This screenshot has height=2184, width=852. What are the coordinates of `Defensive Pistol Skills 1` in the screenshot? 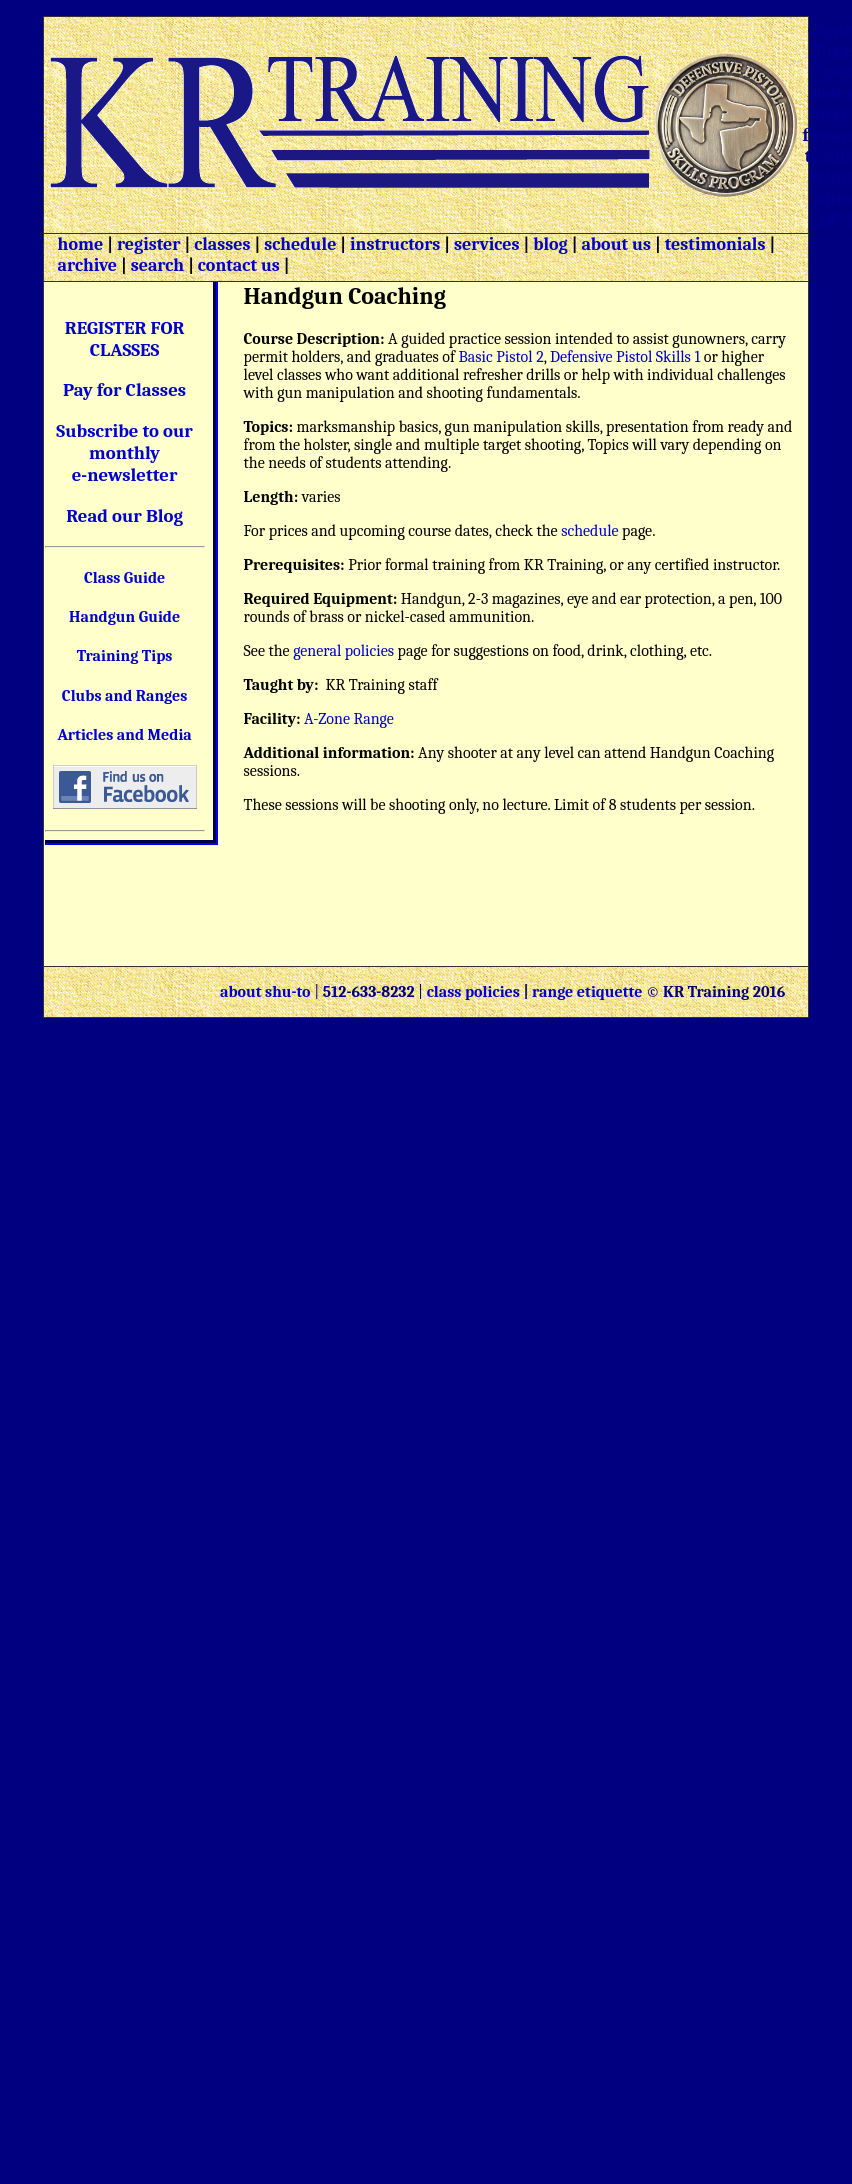 It's located at (624, 357).